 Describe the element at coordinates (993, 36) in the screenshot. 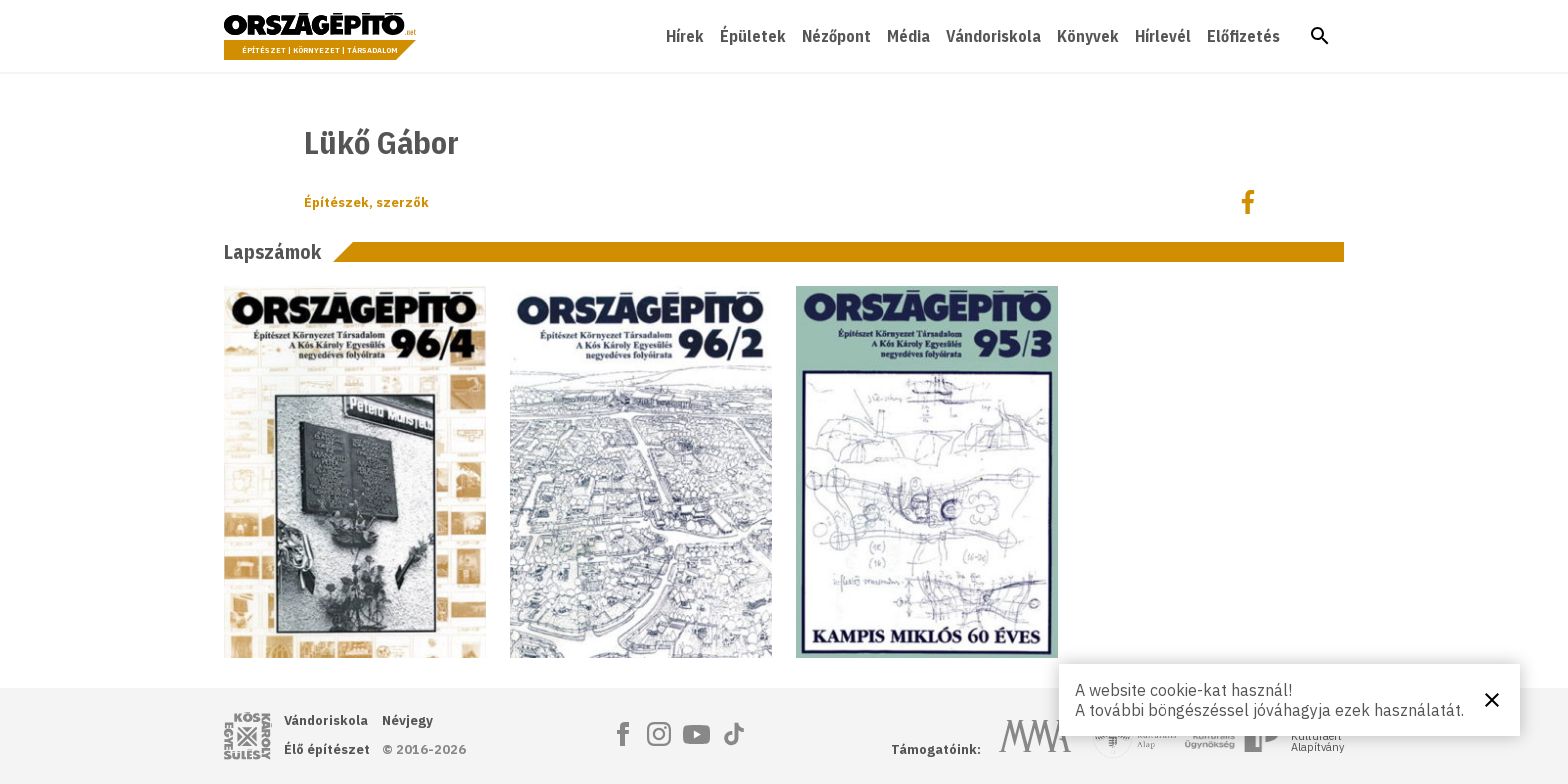

I see `Vándoriskola` at that location.